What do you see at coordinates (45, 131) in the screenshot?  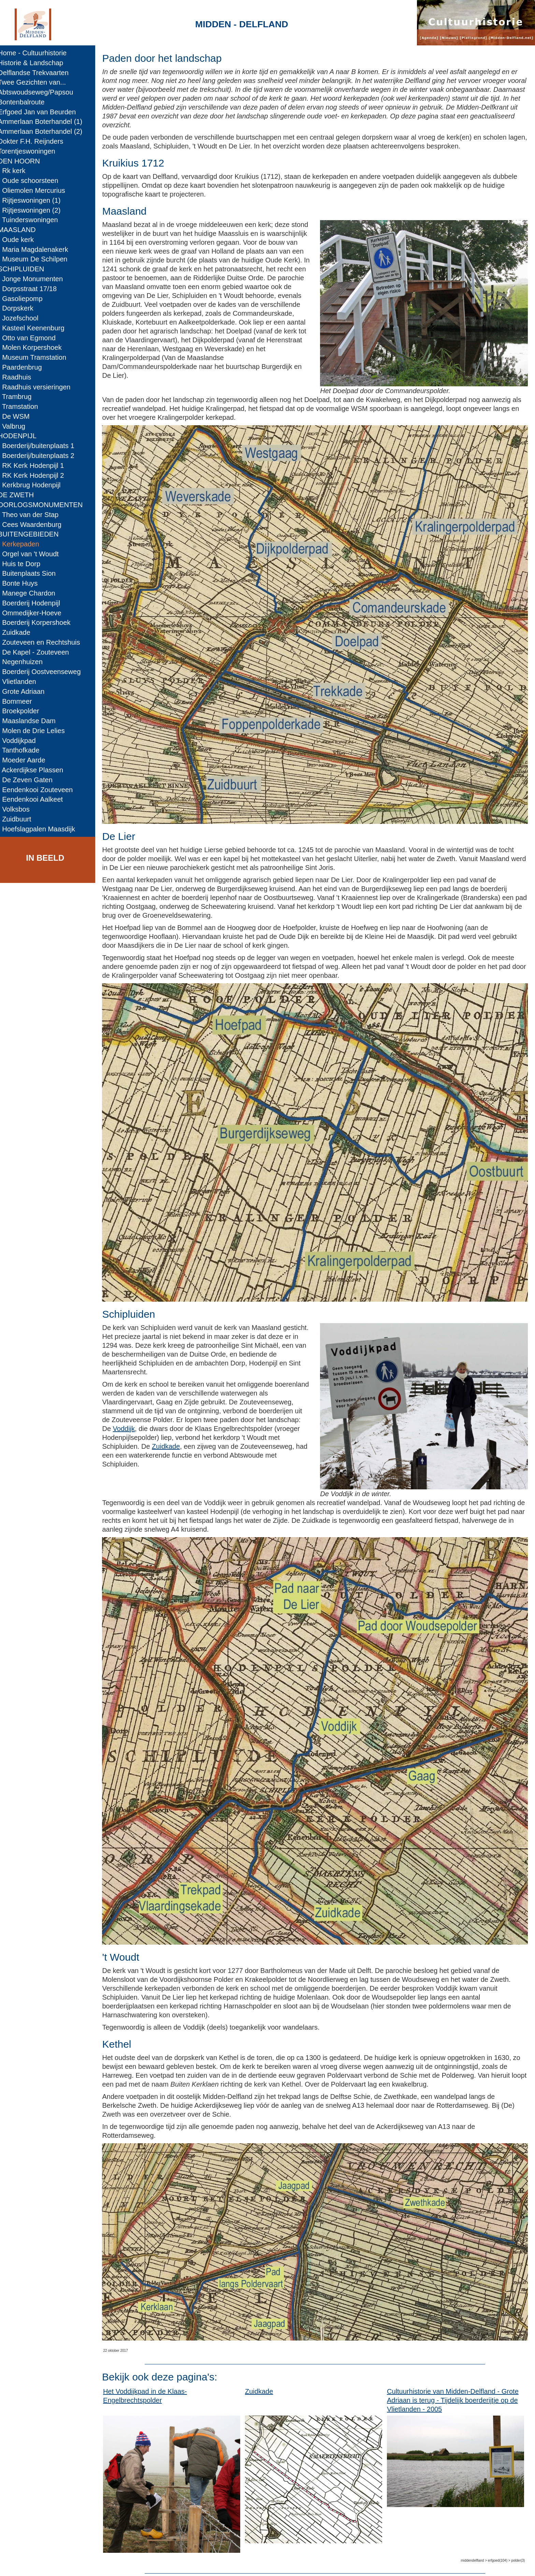 I see `Ammerlaan Boterhandel (2)` at bounding box center [45, 131].